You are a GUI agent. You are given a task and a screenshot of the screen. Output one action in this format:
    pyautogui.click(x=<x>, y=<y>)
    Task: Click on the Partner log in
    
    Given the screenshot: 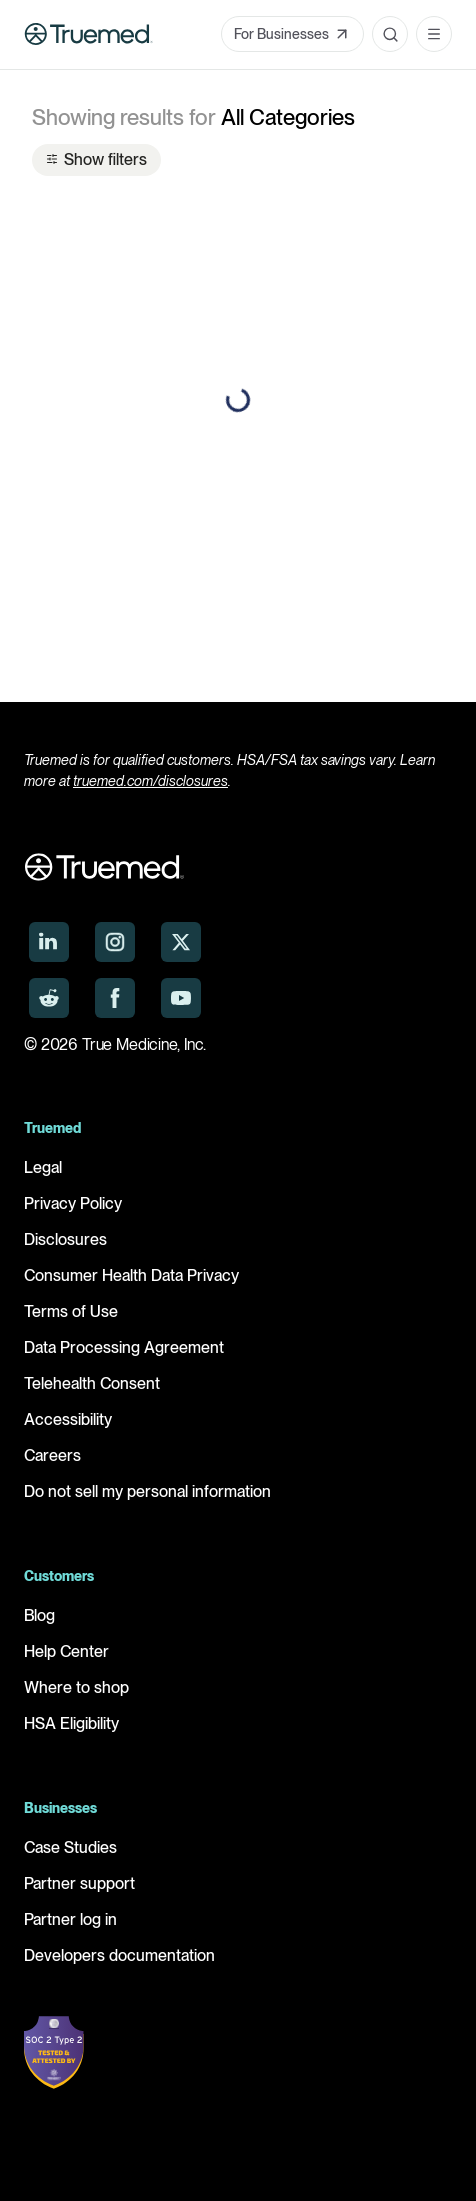 What is the action you would take?
    pyautogui.click(x=70, y=1919)
    